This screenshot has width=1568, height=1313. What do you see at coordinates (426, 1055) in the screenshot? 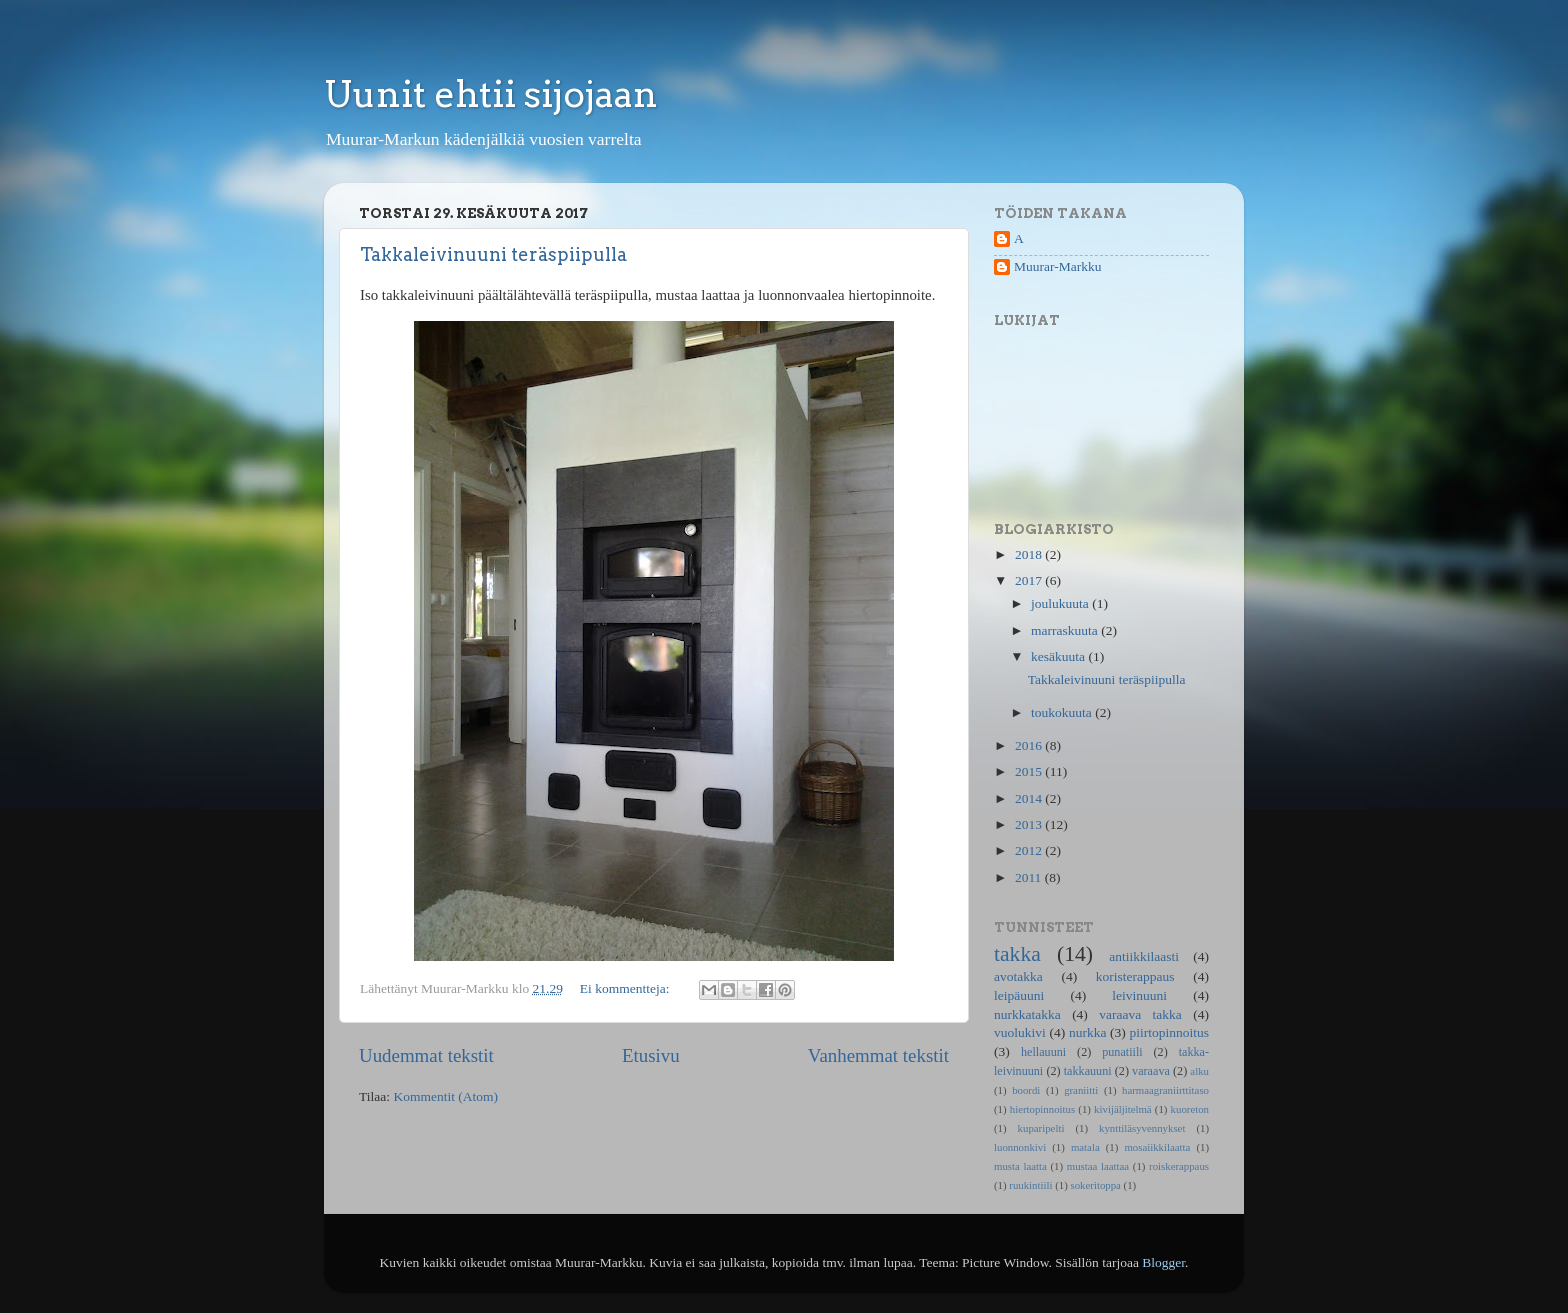
I see `Uudemmat tekstit` at bounding box center [426, 1055].